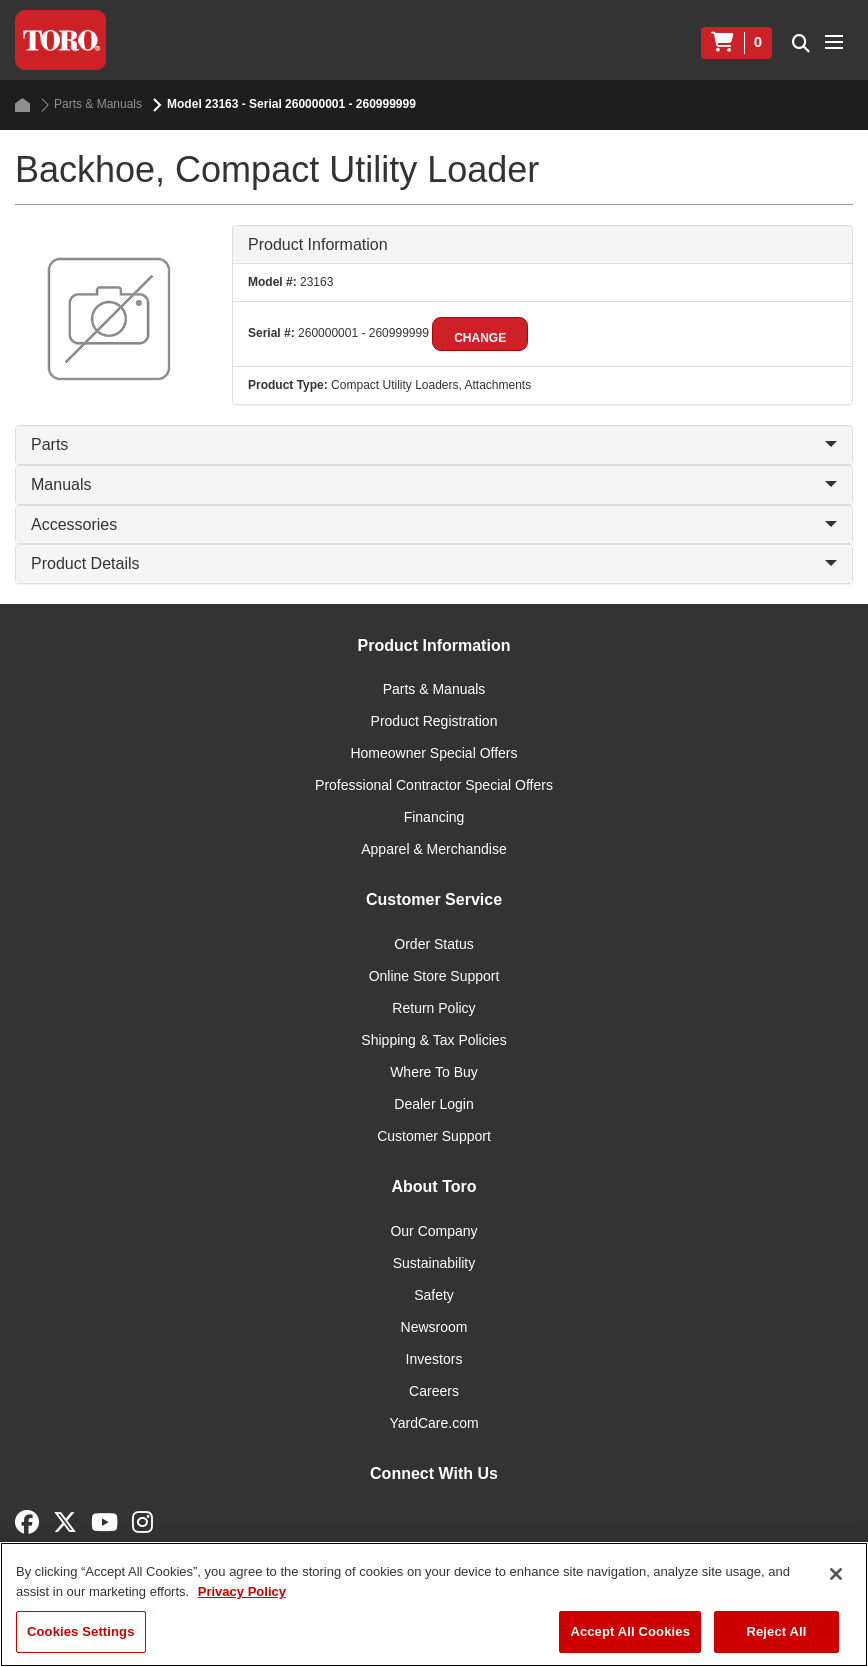 Image resolution: width=868 pixels, height=1667 pixels. What do you see at coordinates (434, 721) in the screenshot?
I see `Product Registration` at bounding box center [434, 721].